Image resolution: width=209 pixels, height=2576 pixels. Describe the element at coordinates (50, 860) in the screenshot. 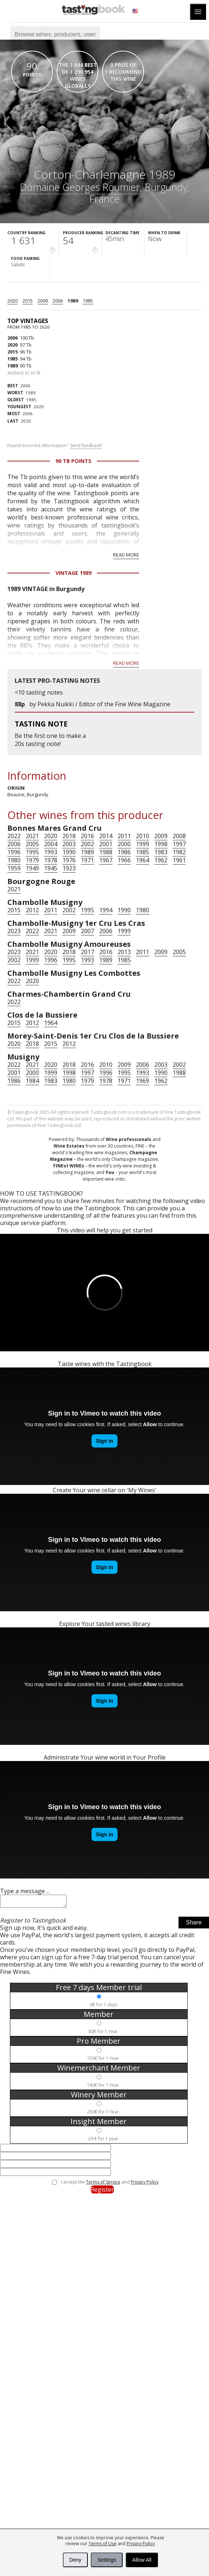

I see `1978` at that location.